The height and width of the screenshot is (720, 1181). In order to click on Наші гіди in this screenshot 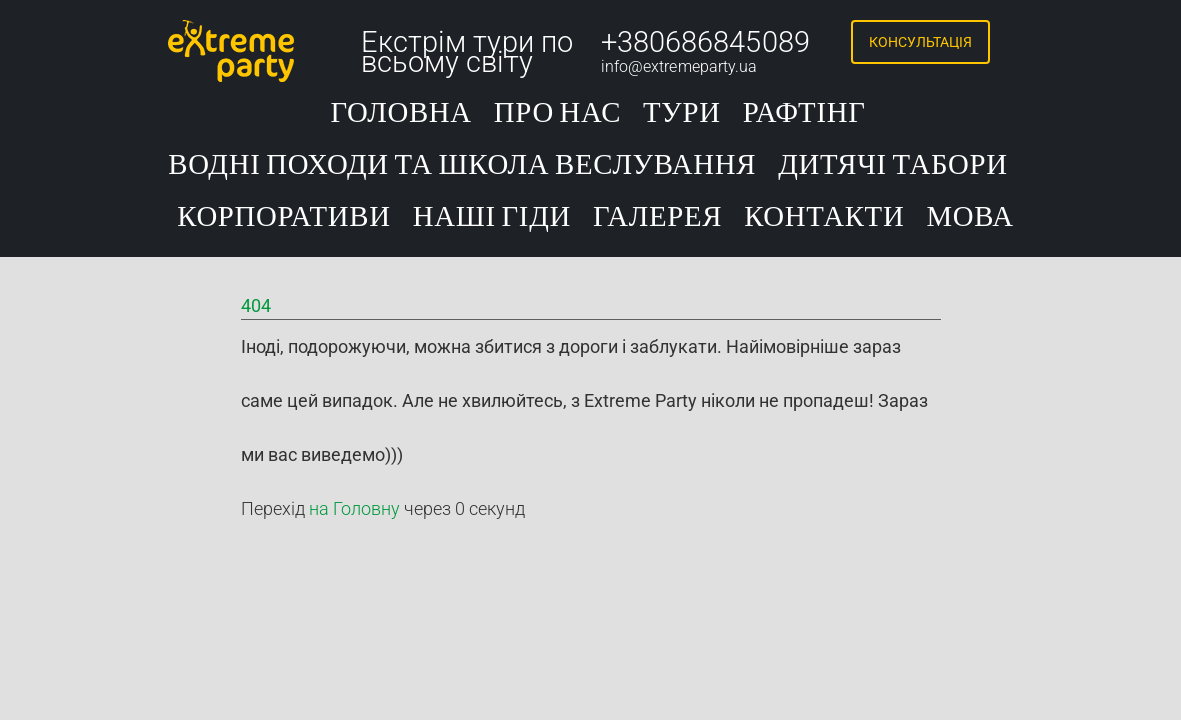, I will do `click(492, 217)`.